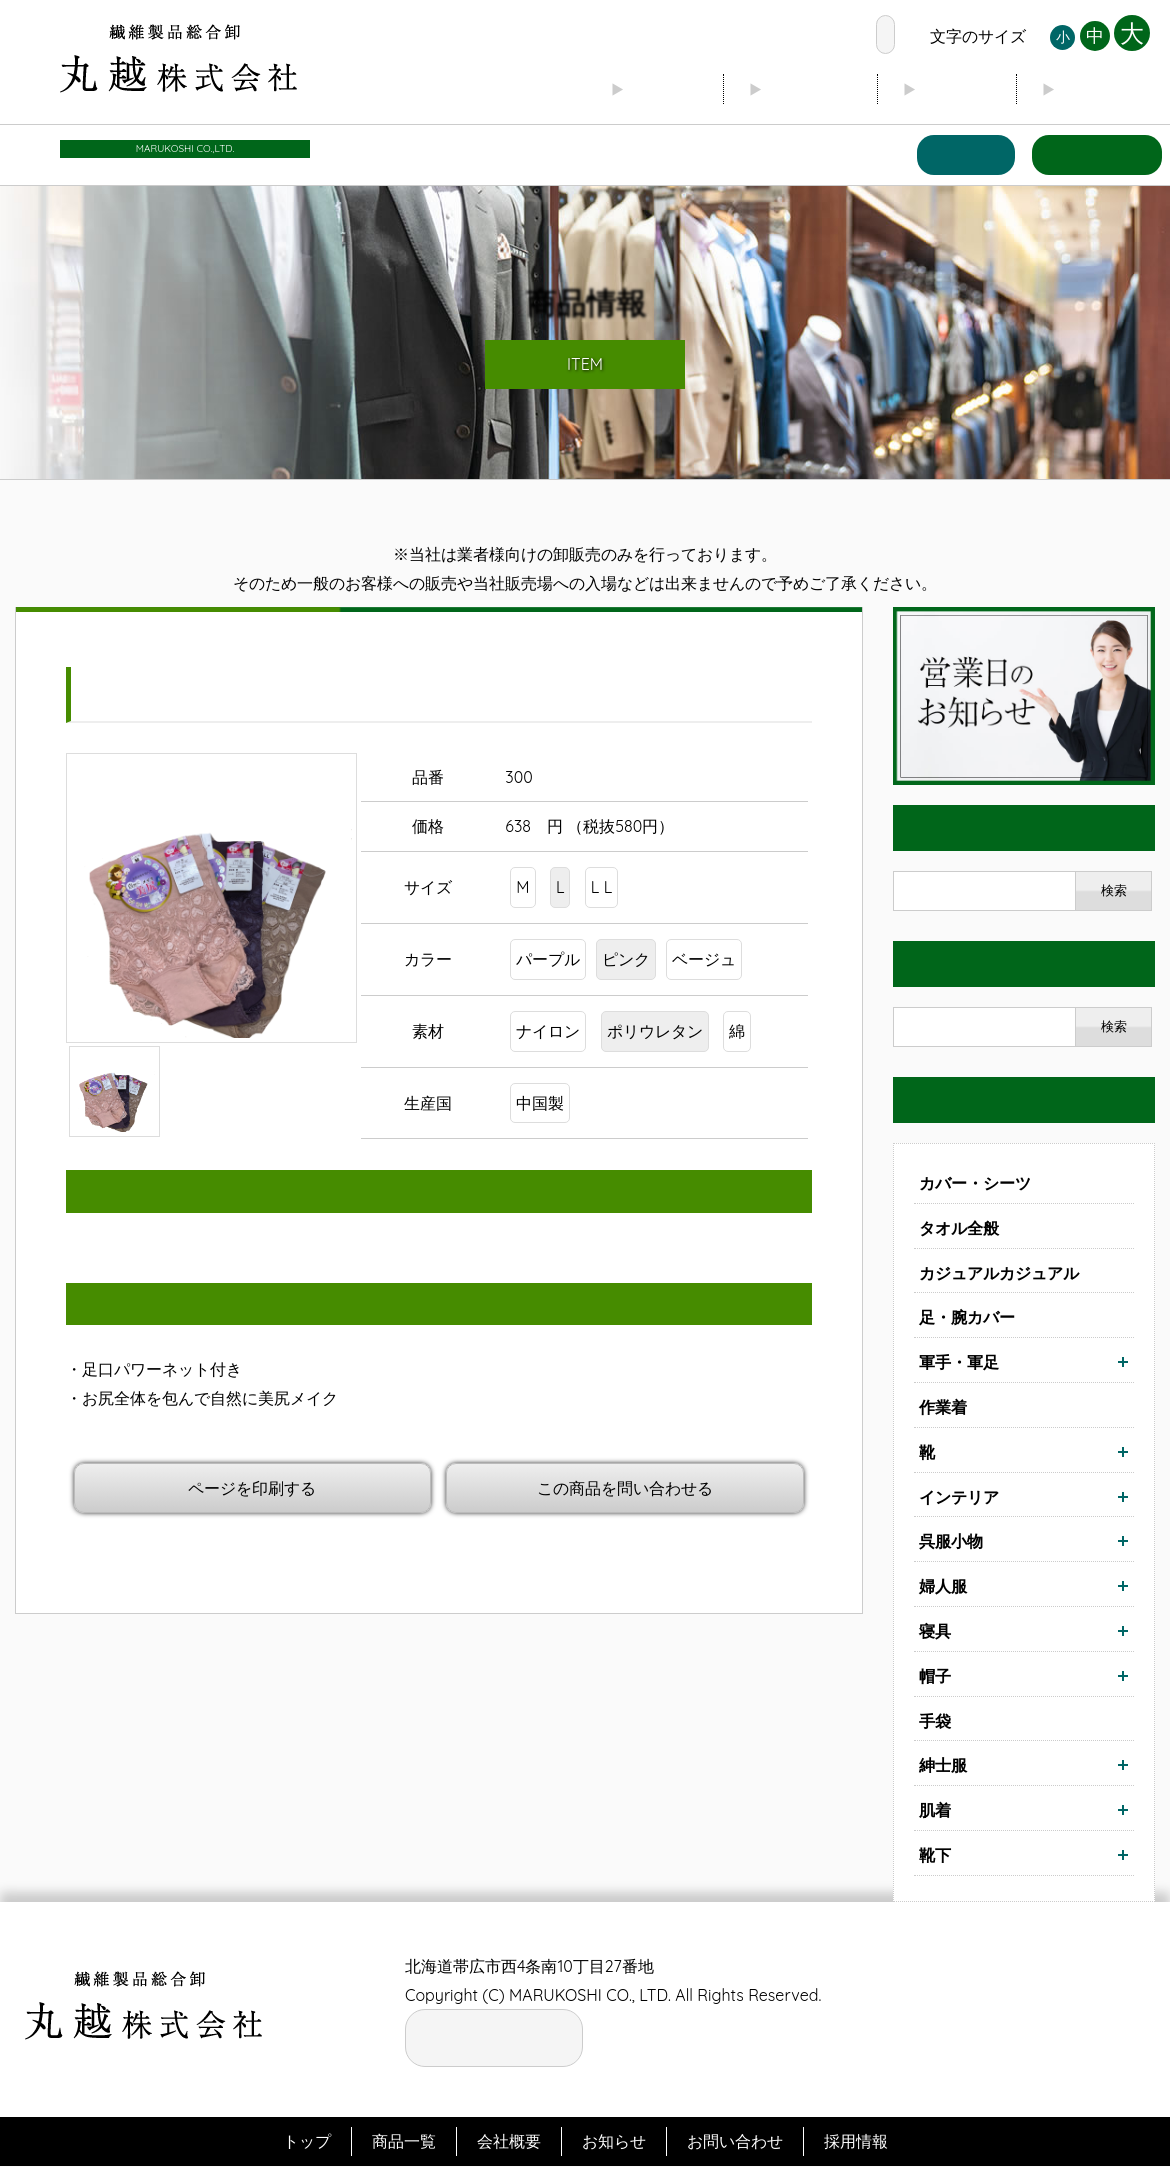  Describe the element at coordinates (943, 1587) in the screenshot. I see `婦人服` at that location.